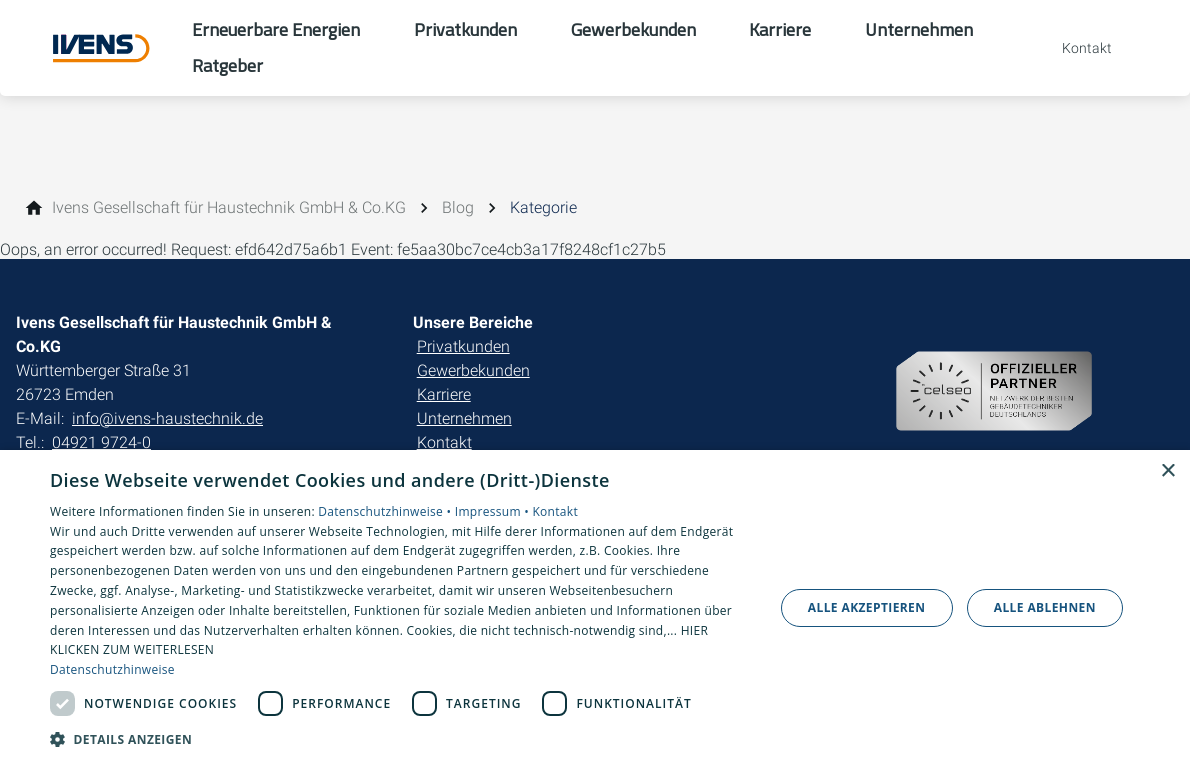 The height and width of the screenshot is (765, 1190). What do you see at coordinates (1167, 471) in the screenshot?
I see `× [button]` at bounding box center [1167, 471].